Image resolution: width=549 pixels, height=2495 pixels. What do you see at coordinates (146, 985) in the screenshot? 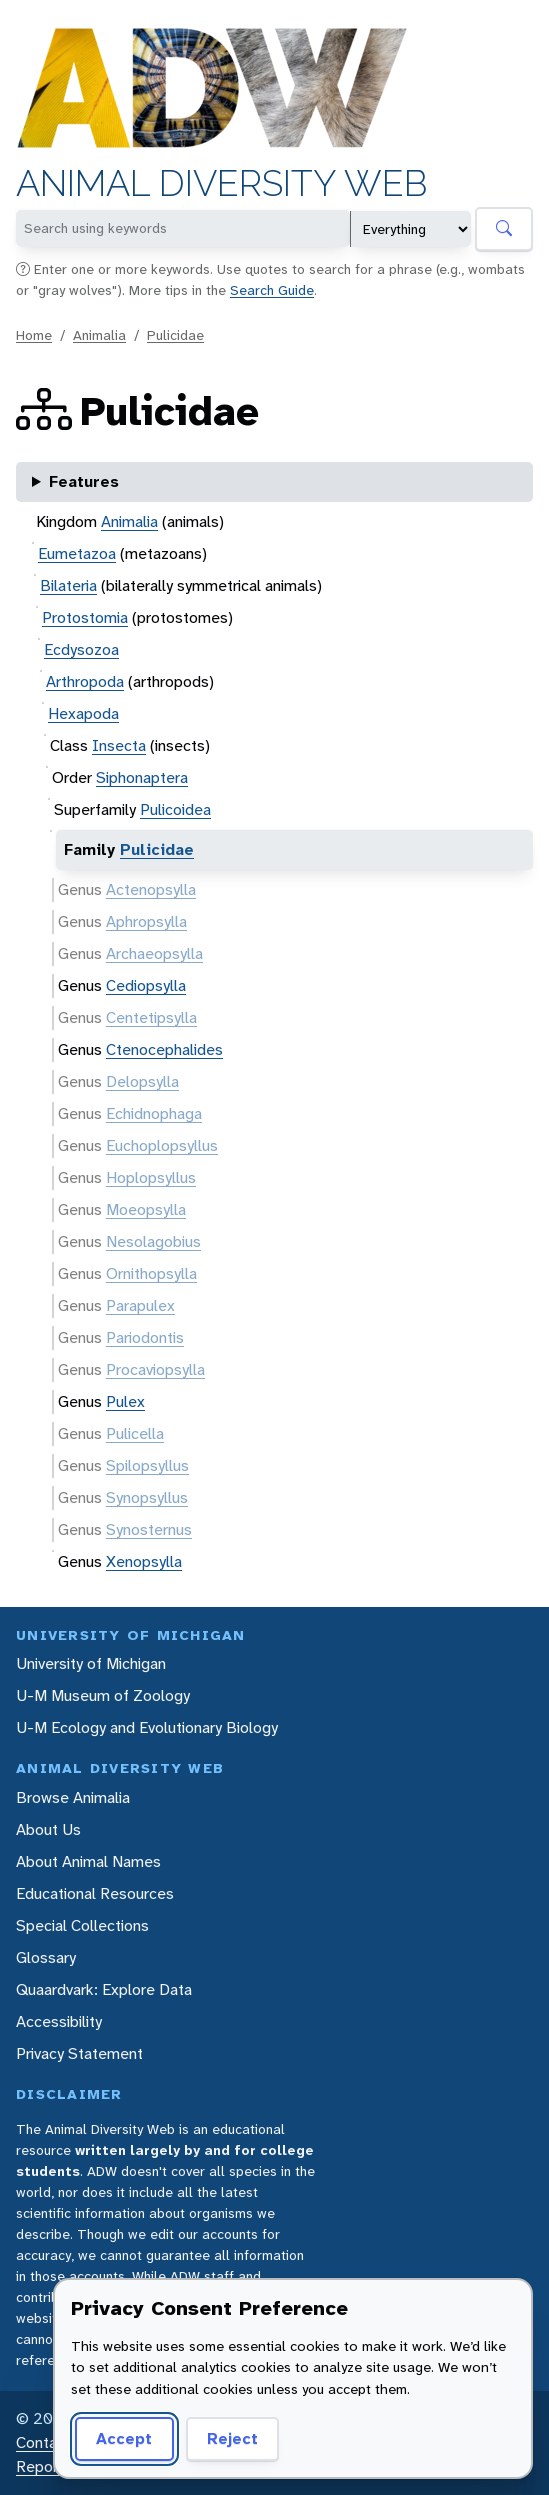
I see `Cediopsylla` at bounding box center [146, 985].